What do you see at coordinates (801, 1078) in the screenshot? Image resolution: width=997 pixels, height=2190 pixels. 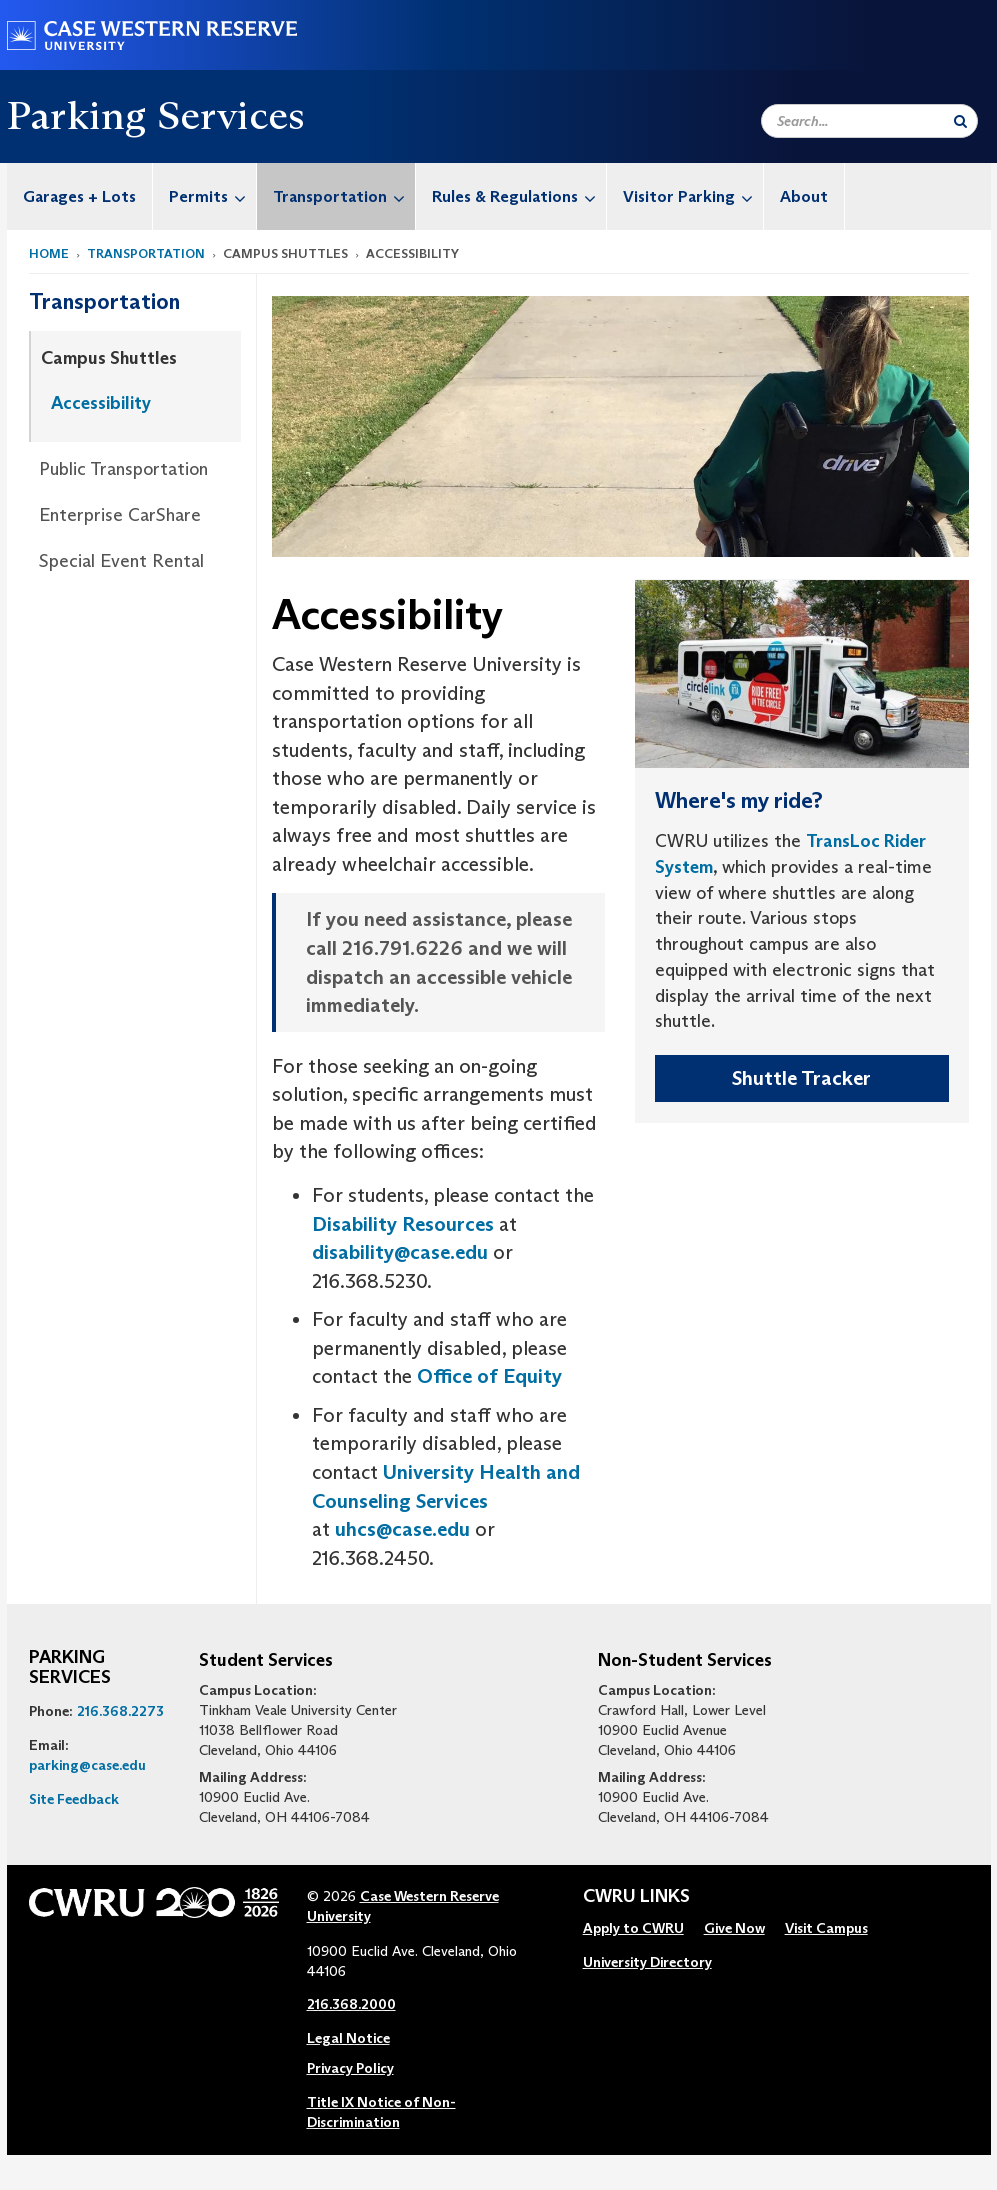 I see `Shuttle Tracker` at bounding box center [801, 1078].